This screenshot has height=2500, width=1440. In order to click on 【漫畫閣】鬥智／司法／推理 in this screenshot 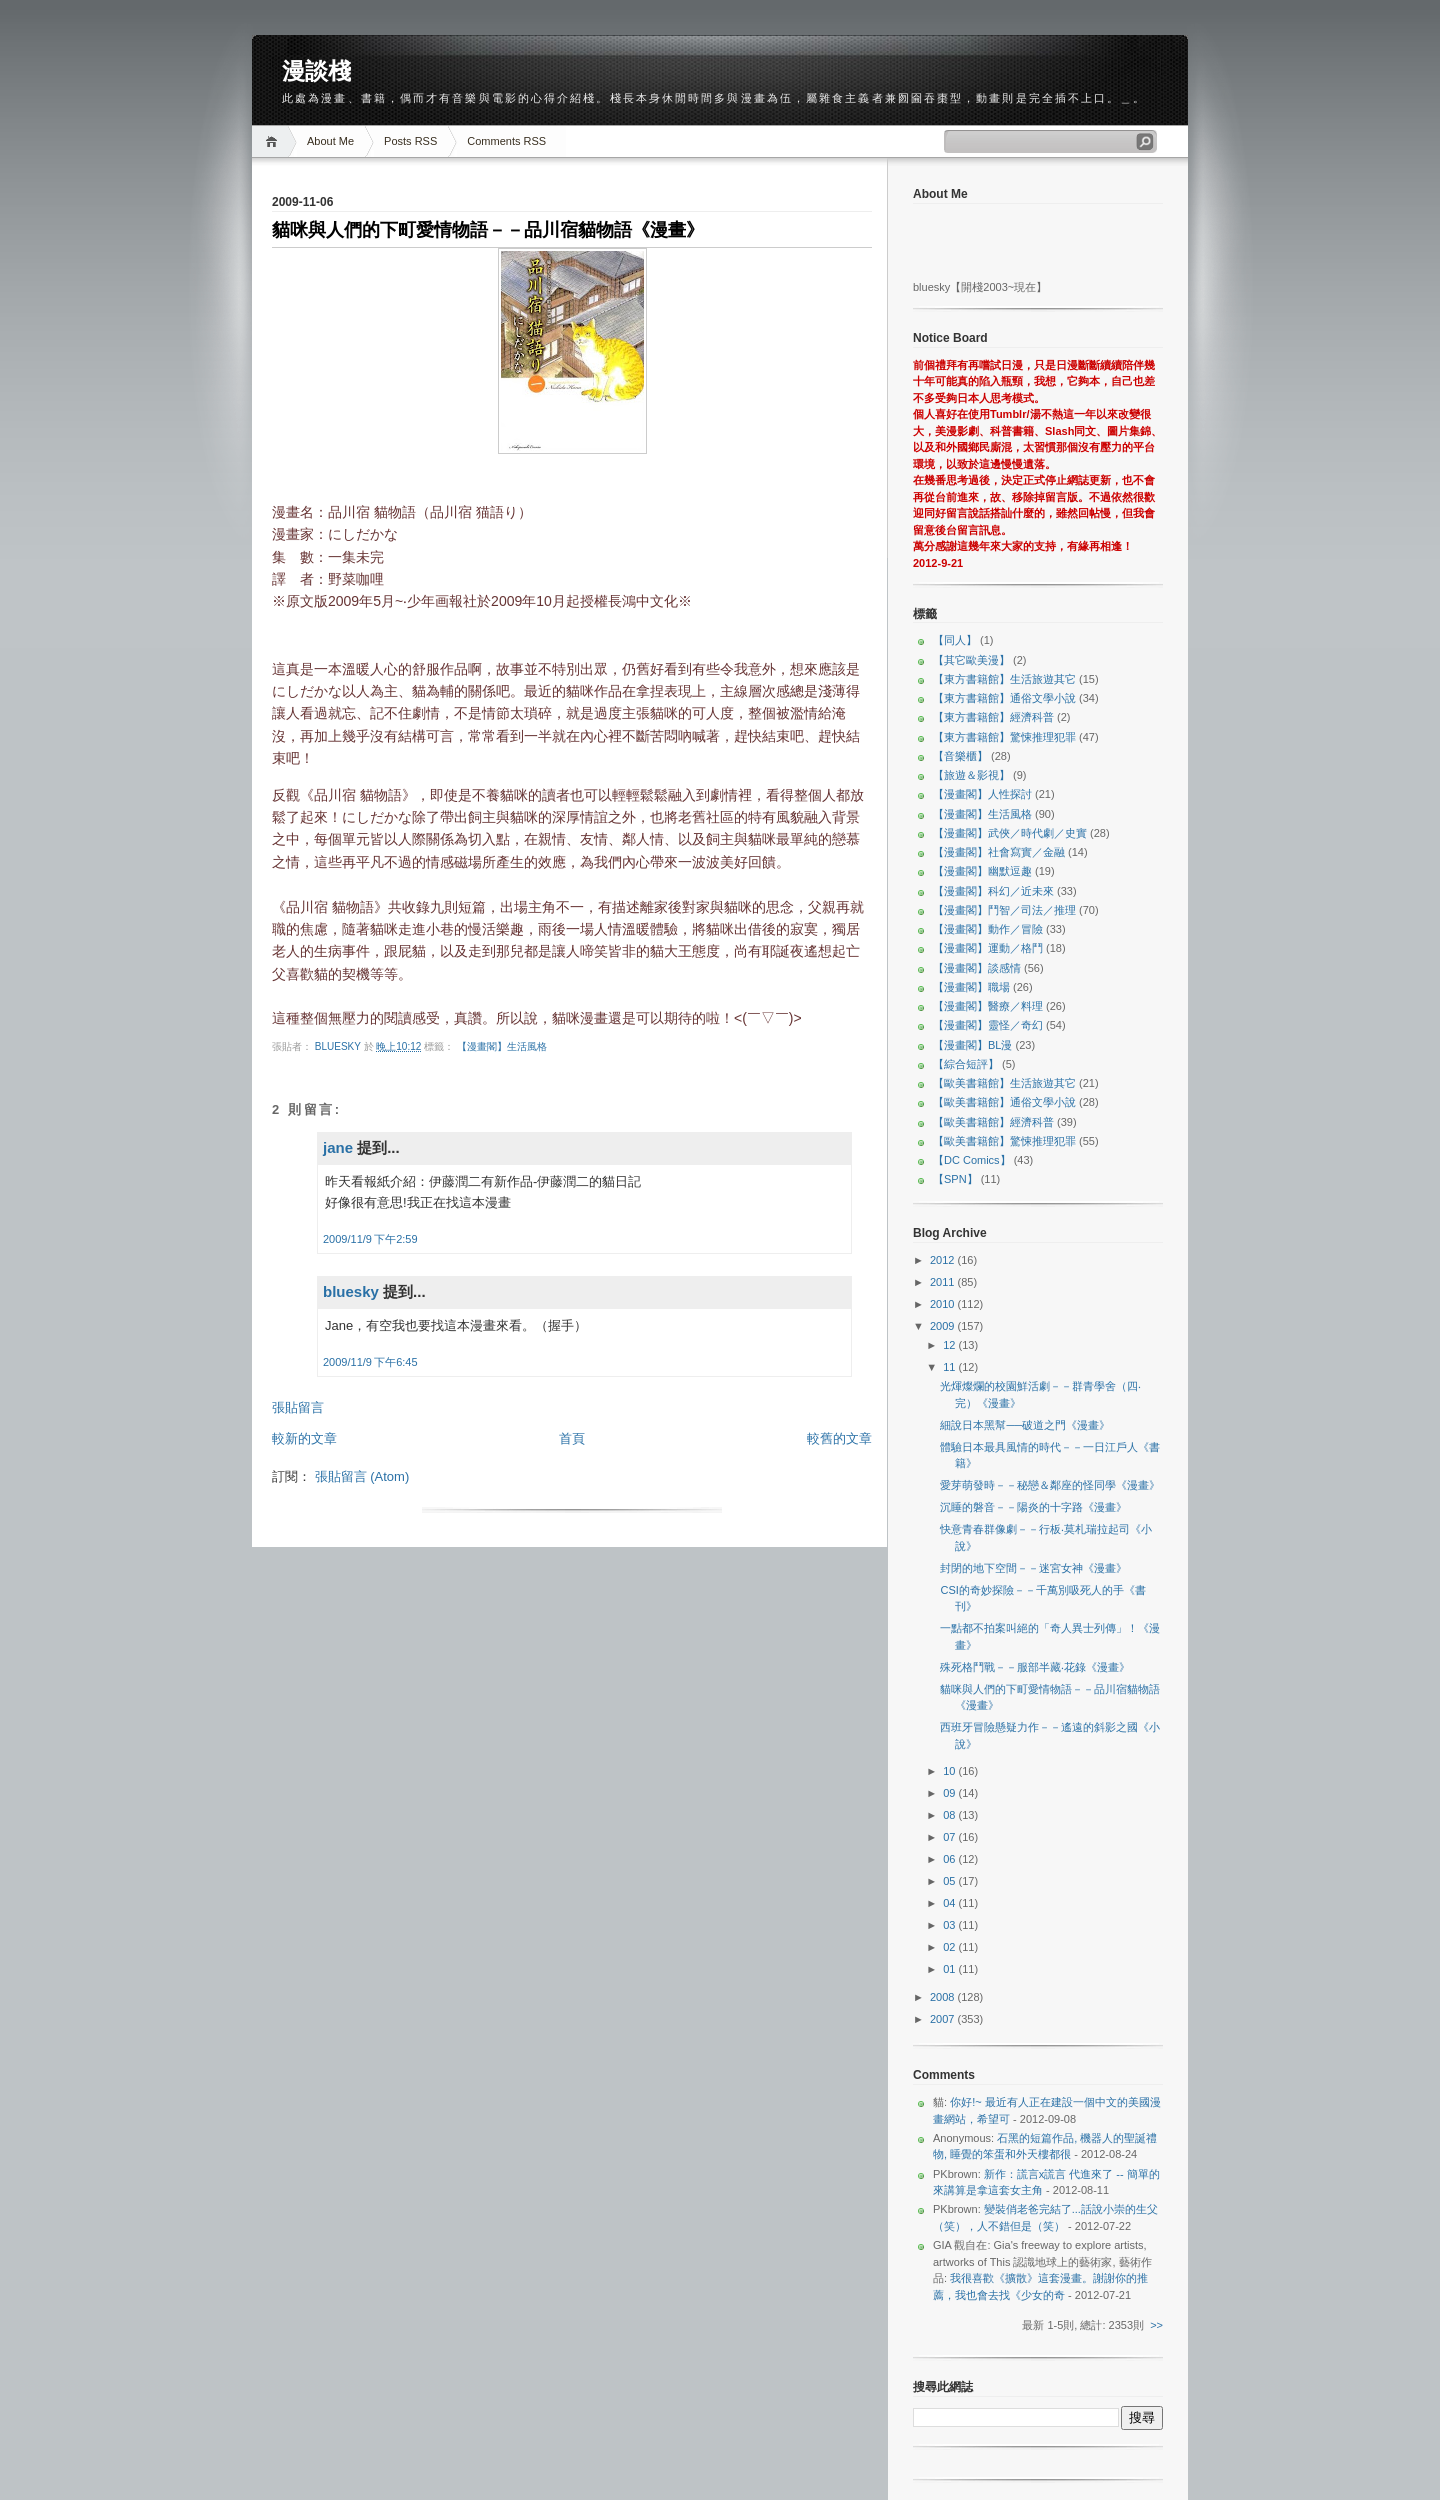, I will do `click(1004, 910)`.